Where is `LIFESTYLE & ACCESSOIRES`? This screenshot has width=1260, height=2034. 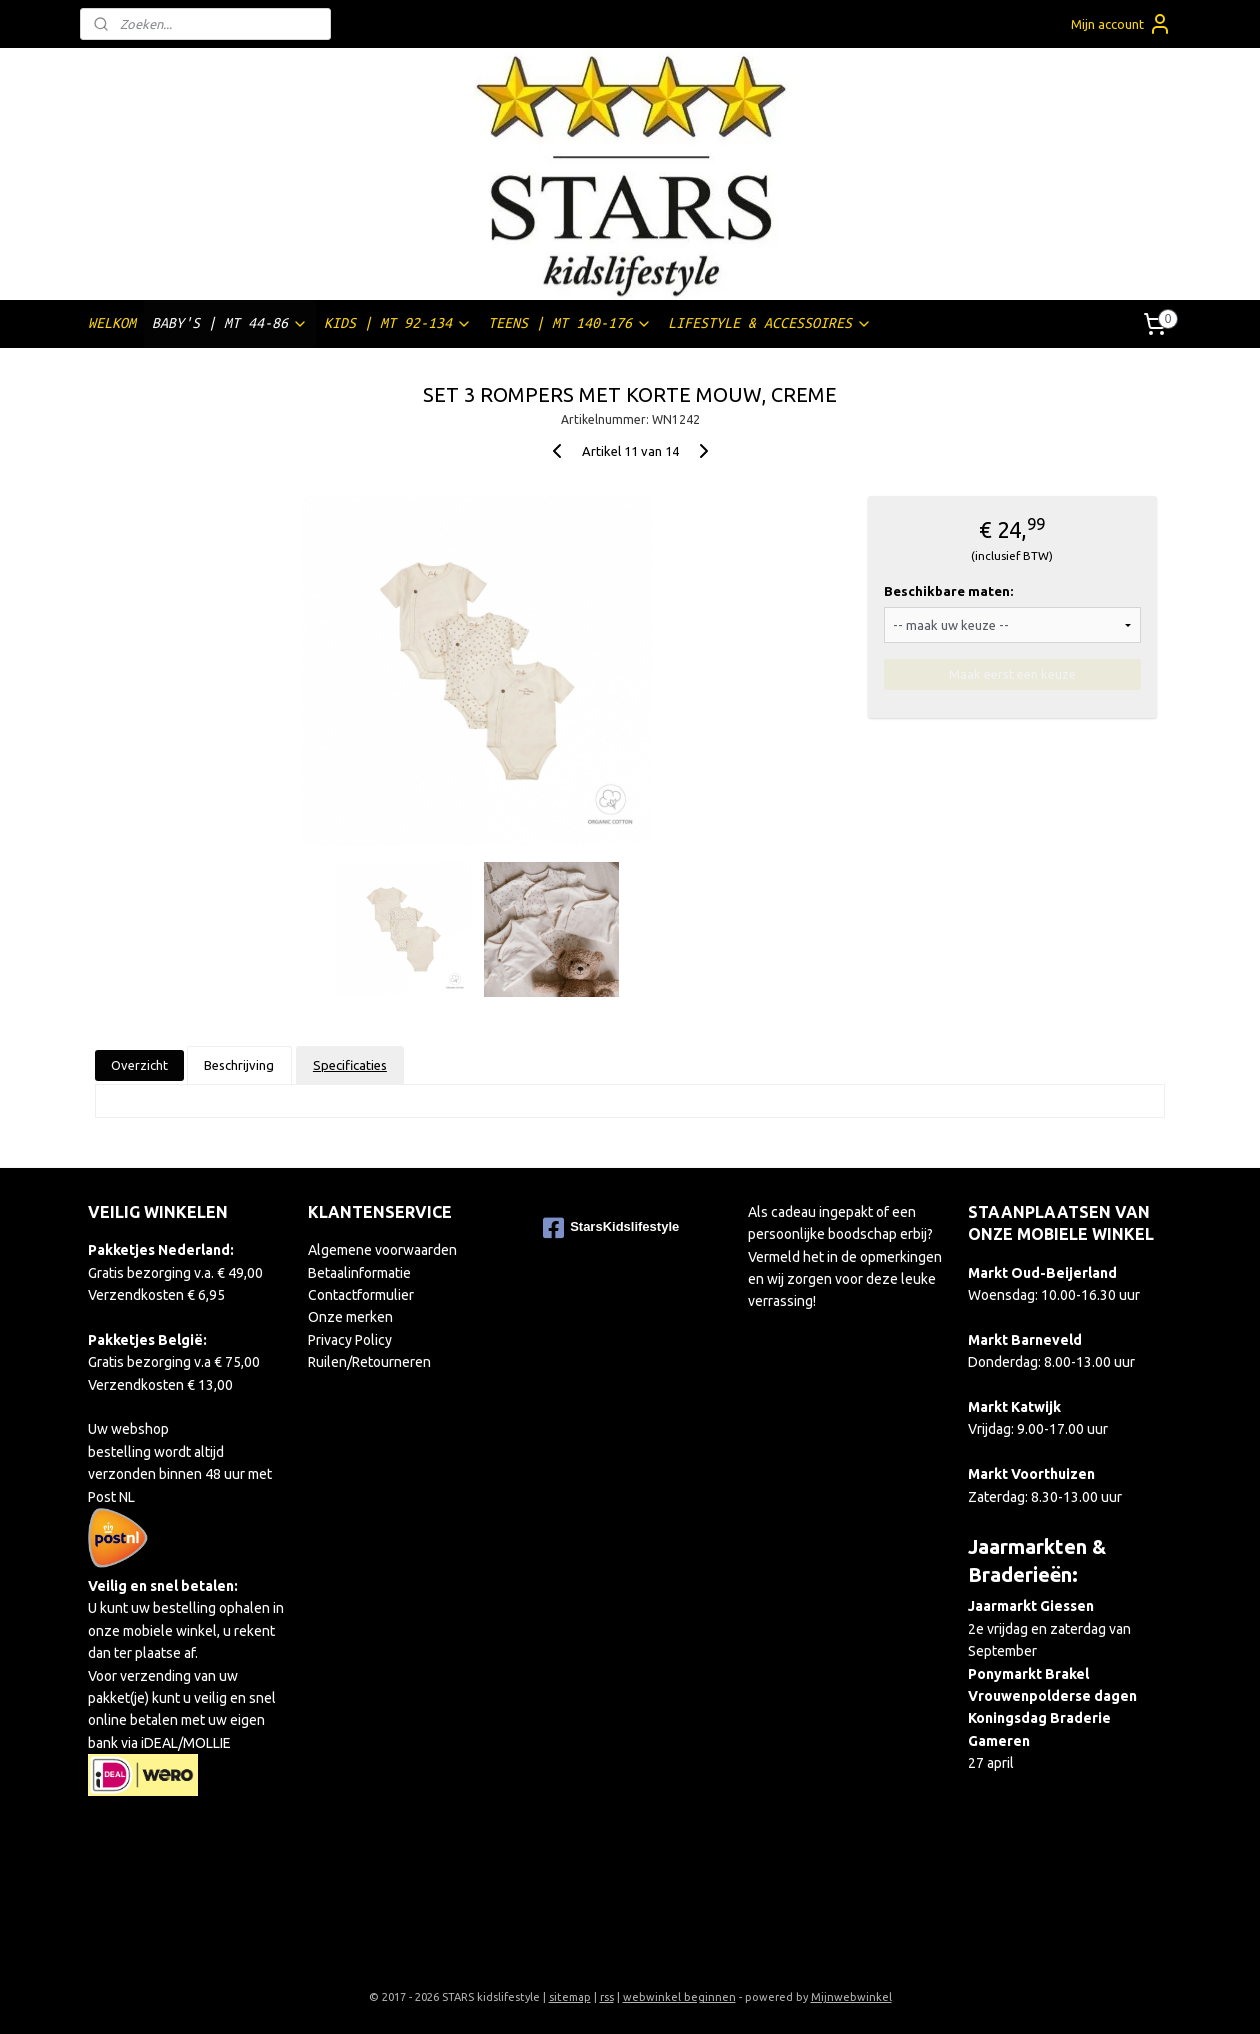 LIFESTYLE & ACCESSOIRES is located at coordinates (770, 323).